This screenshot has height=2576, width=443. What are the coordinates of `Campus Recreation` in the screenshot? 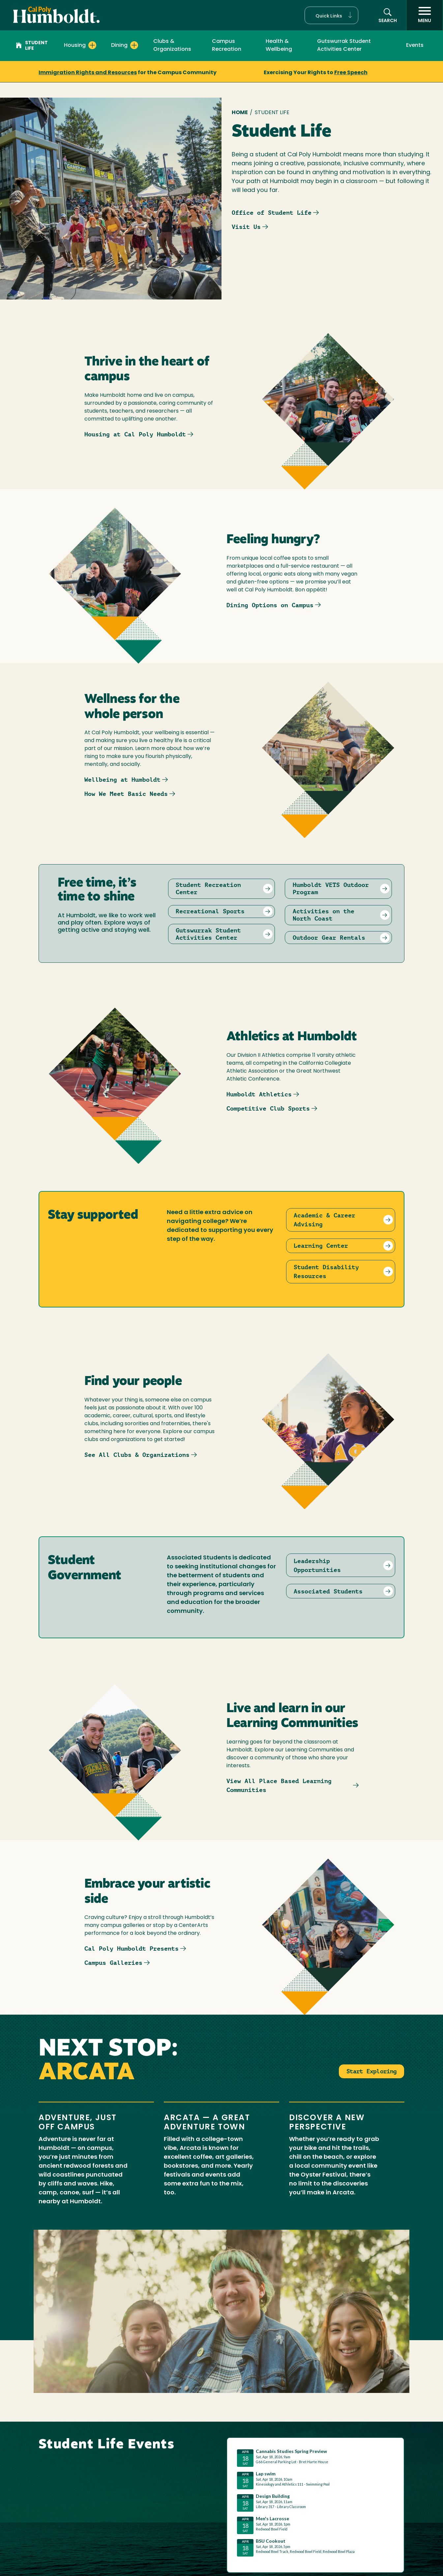 It's located at (226, 45).